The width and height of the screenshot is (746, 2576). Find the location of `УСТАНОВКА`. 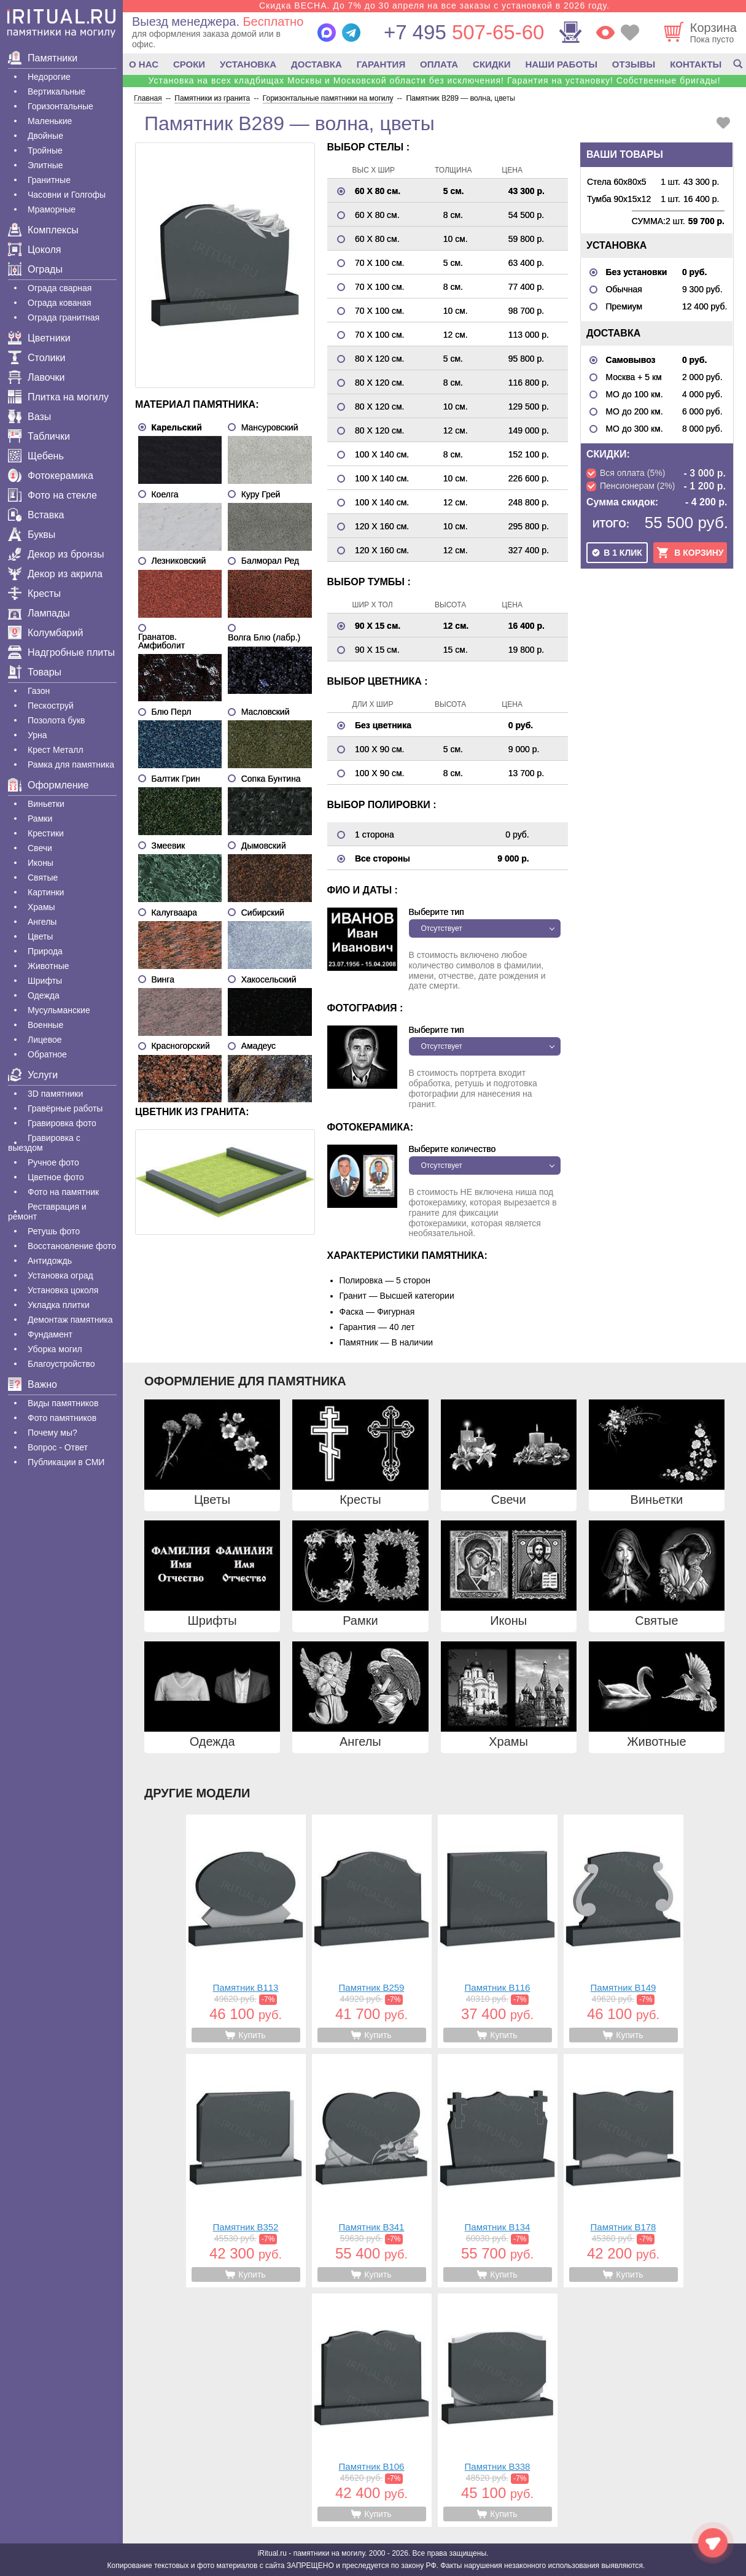

УСТАНОВКА is located at coordinates (248, 64).